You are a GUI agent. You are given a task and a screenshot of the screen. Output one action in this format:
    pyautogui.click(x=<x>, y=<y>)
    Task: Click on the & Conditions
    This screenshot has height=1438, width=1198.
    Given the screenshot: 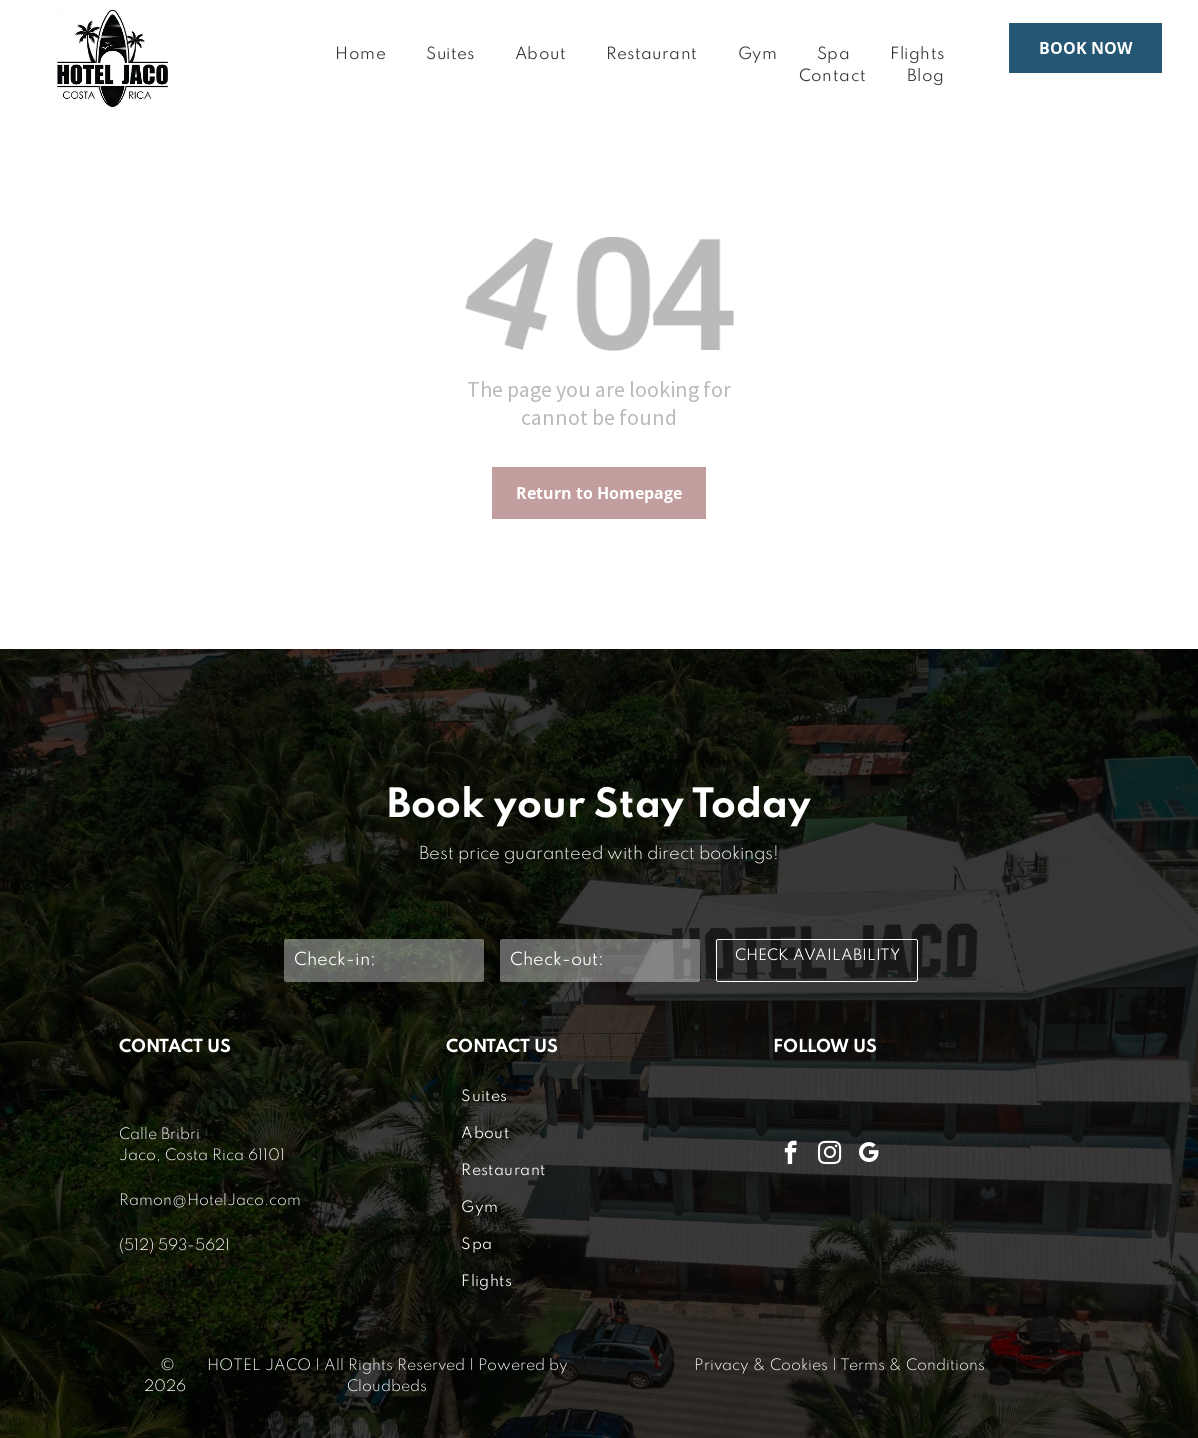 What is the action you would take?
    pyautogui.click(x=937, y=1366)
    